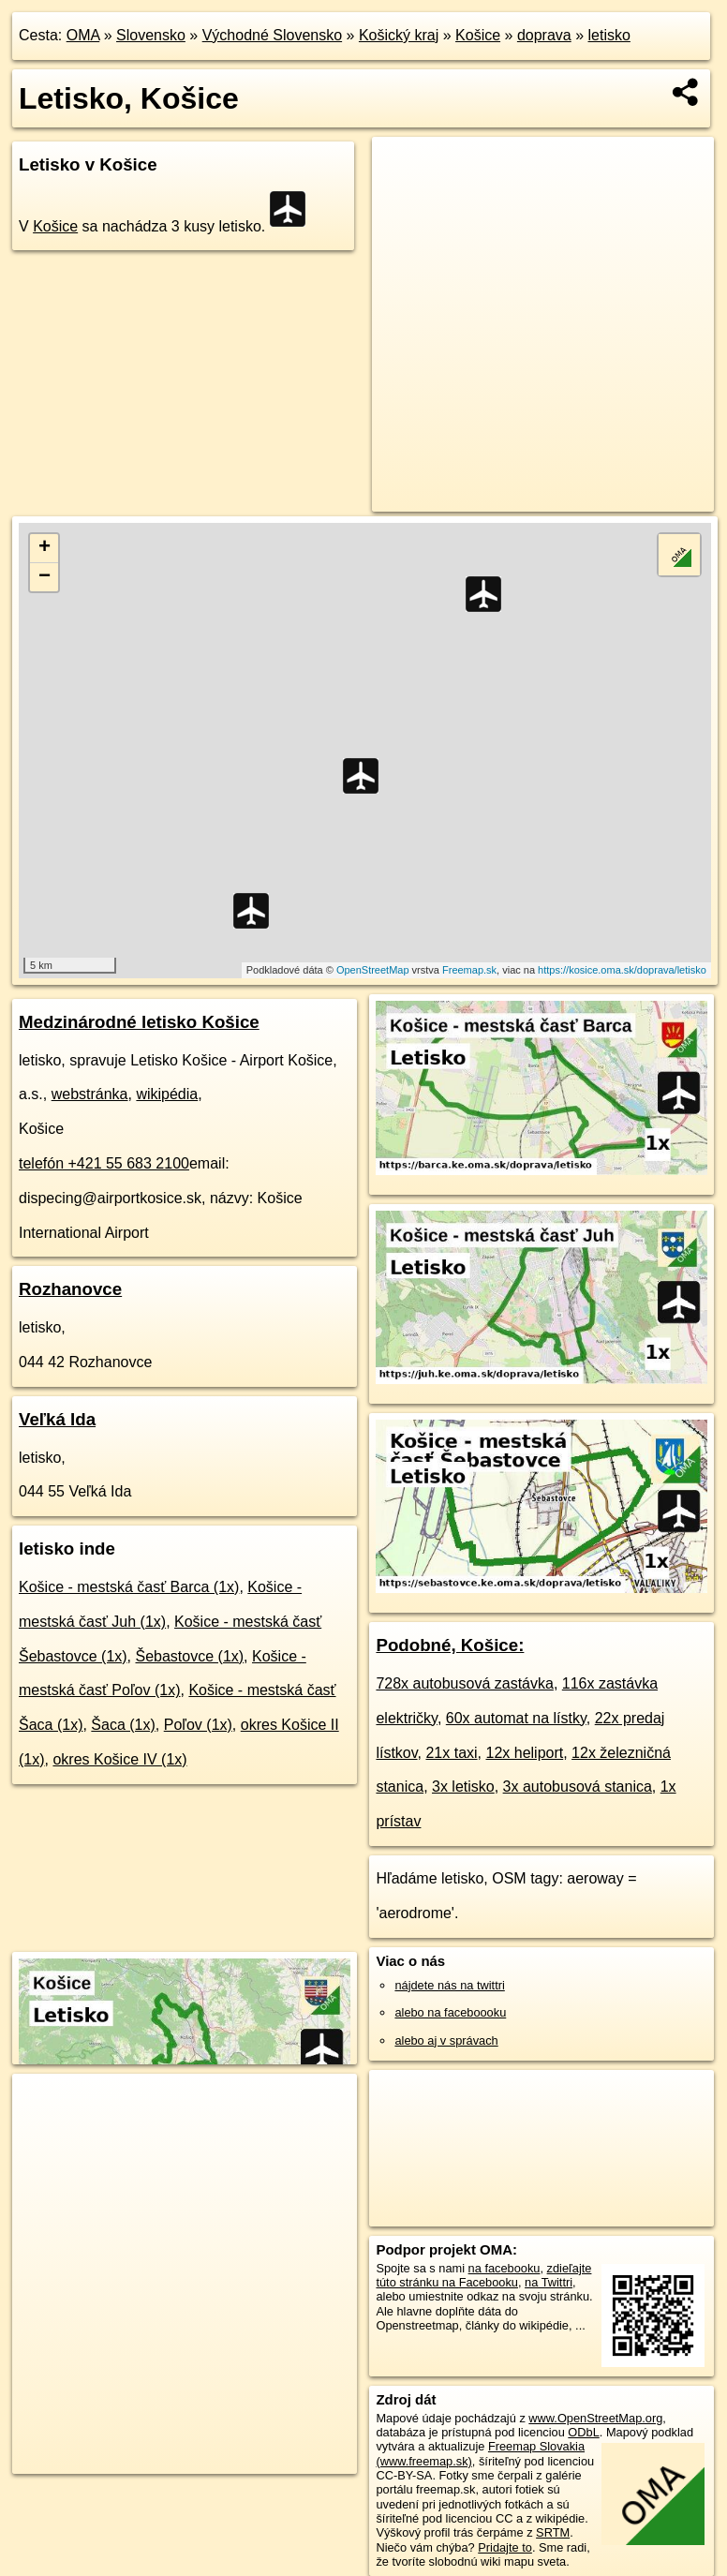 Image resolution: width=727 pixels, height=2576 pixels. What do you see at coordinates (577, 1786) in the screenshot?
I see `3x autobusová stanica` at bounding box center [577, 1786].